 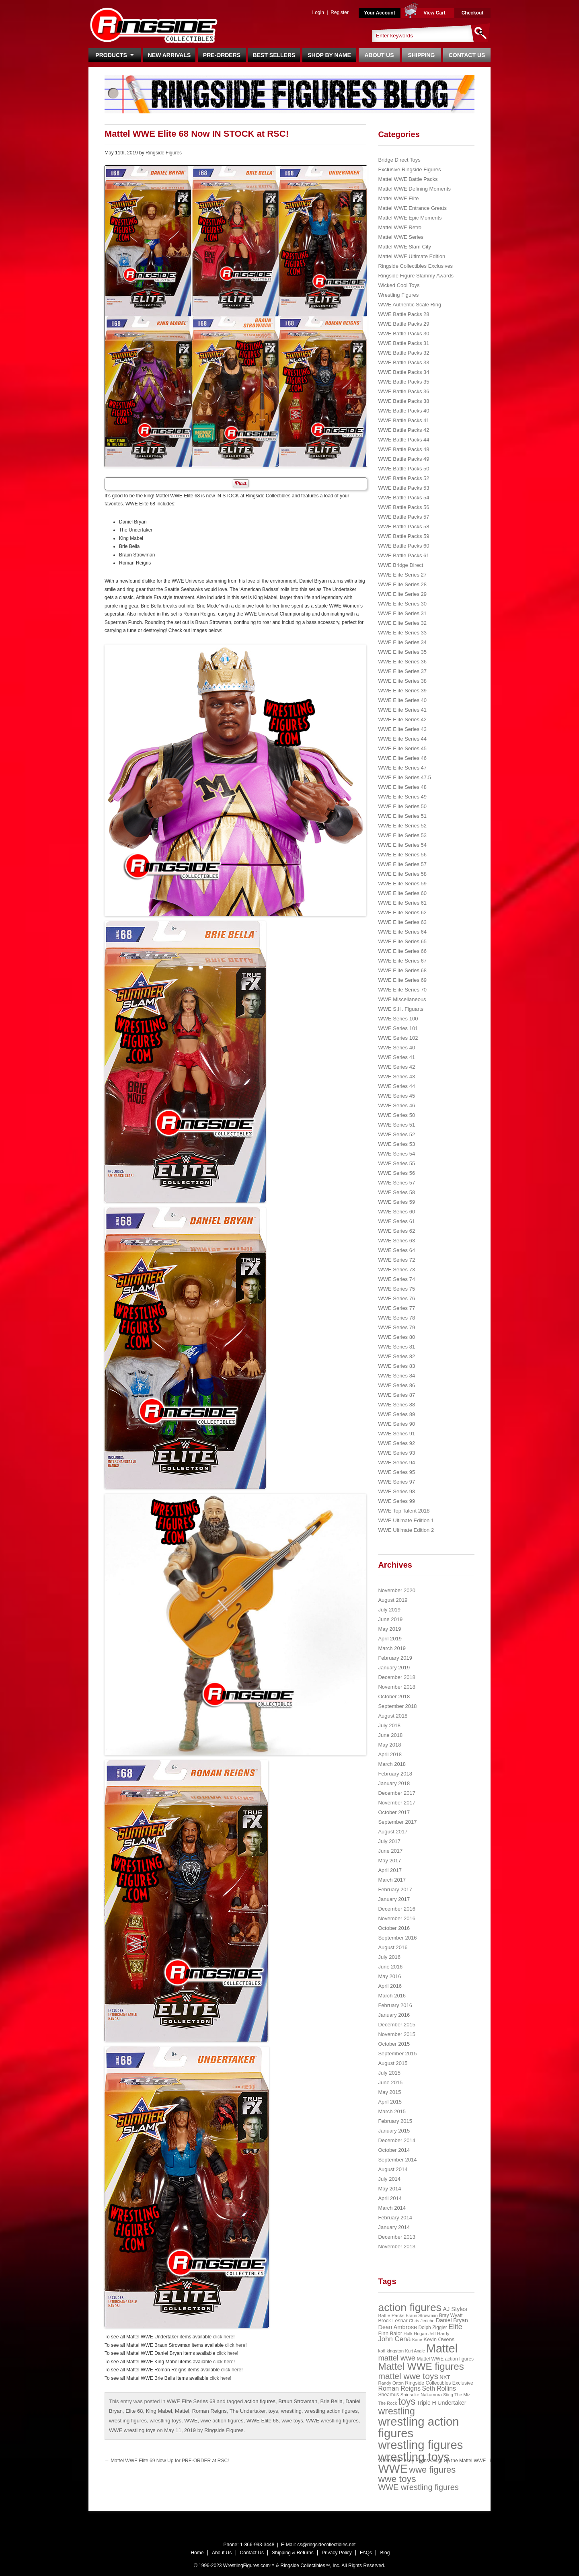 I want to click on King Mabel, so click(x=159, y=2411).